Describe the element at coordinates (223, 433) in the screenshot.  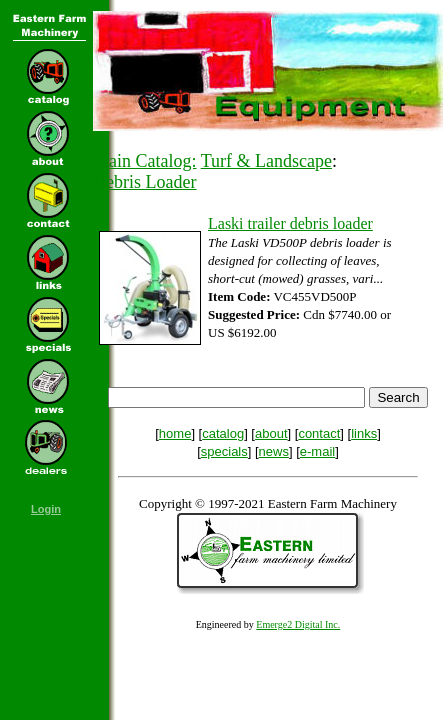
I see `catalog` at that location.